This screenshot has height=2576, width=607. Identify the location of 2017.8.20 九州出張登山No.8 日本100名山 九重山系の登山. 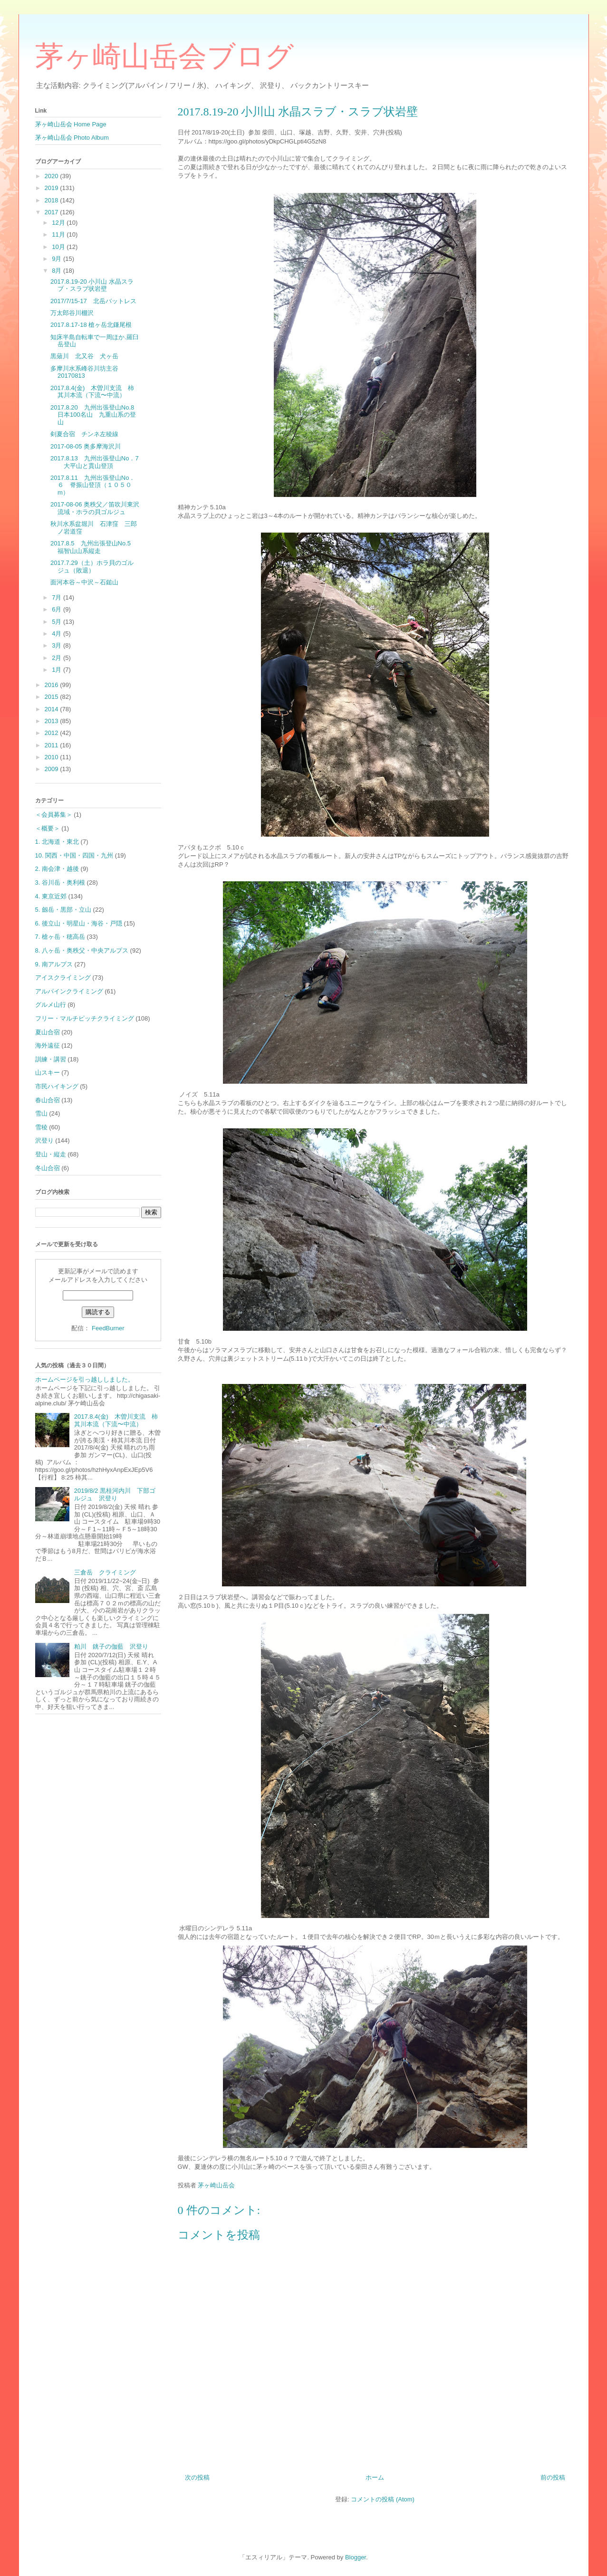
(95, 415).